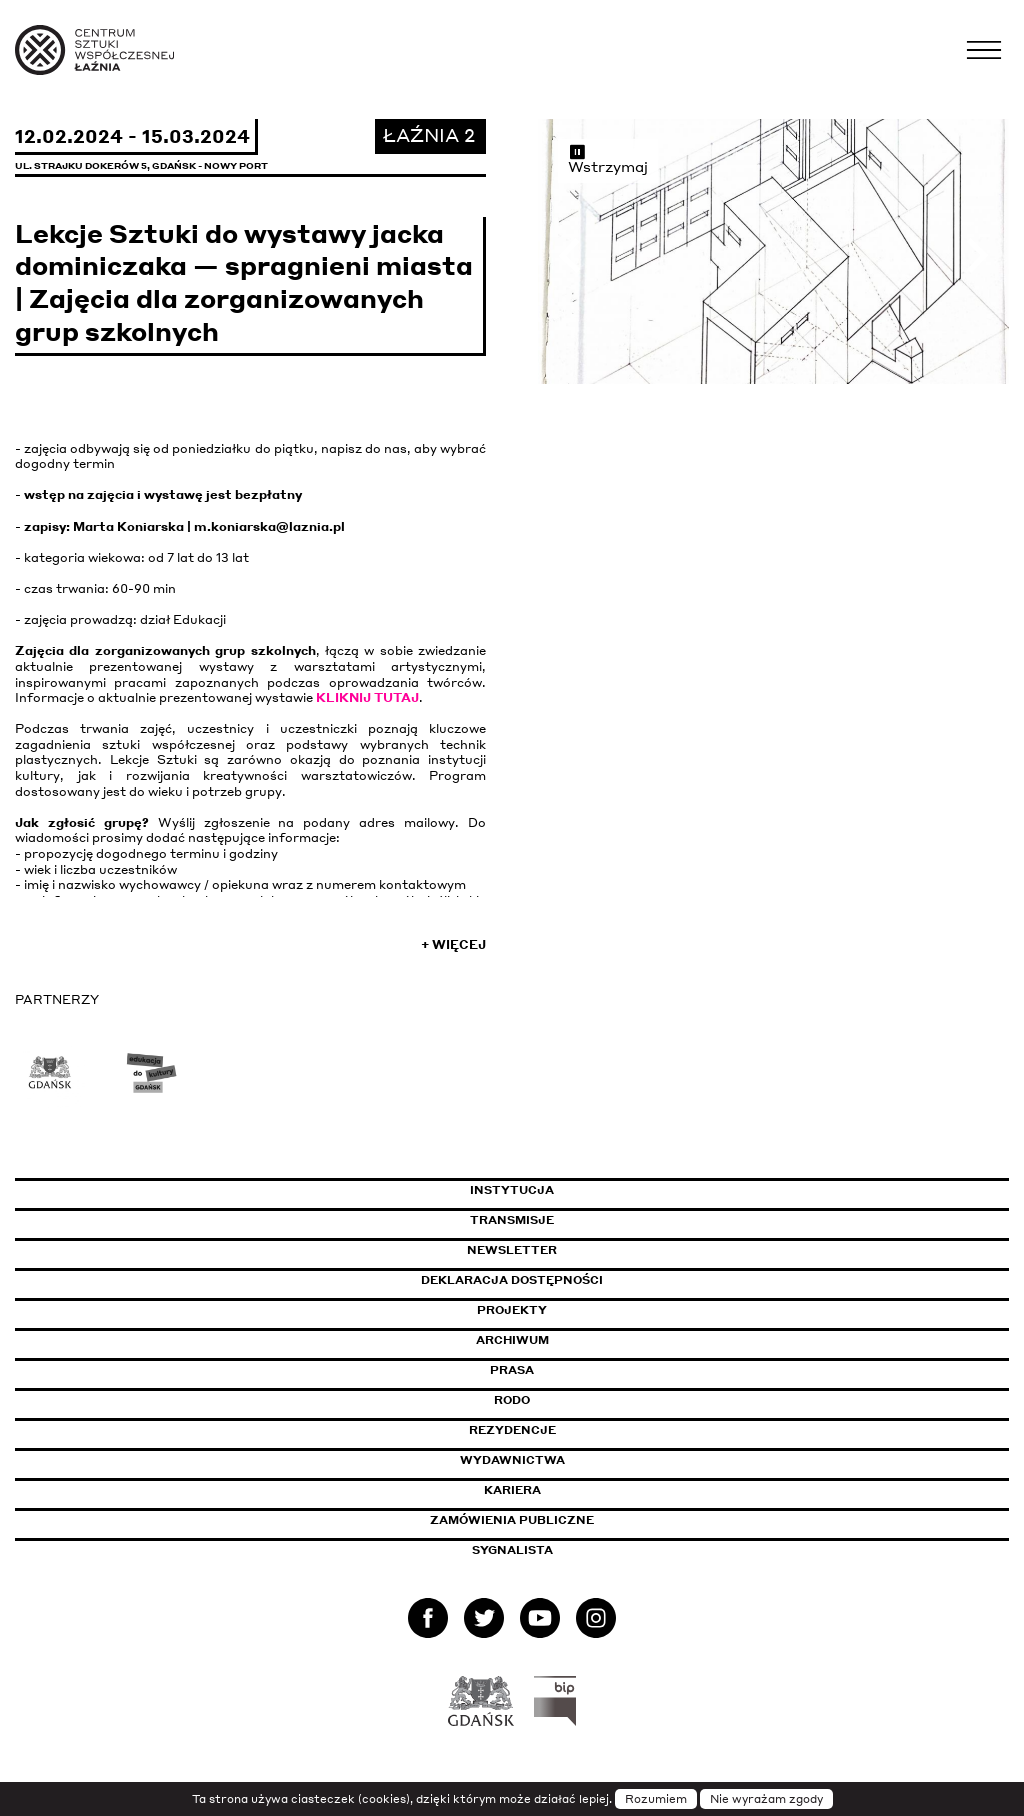  What do you see at coordinates (453, 944) in the screenshot?
I see `+ Więcej` at bounding box center [453, 944].